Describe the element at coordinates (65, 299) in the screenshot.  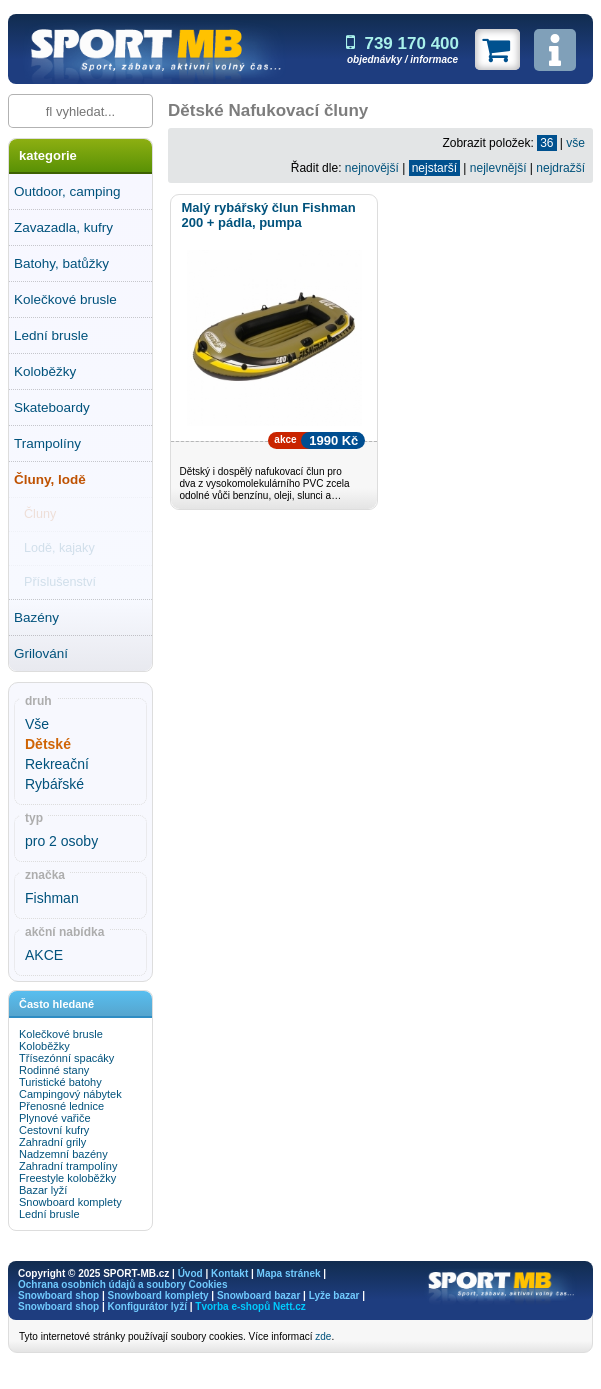
I see `Kolečkové brusle` at that location.